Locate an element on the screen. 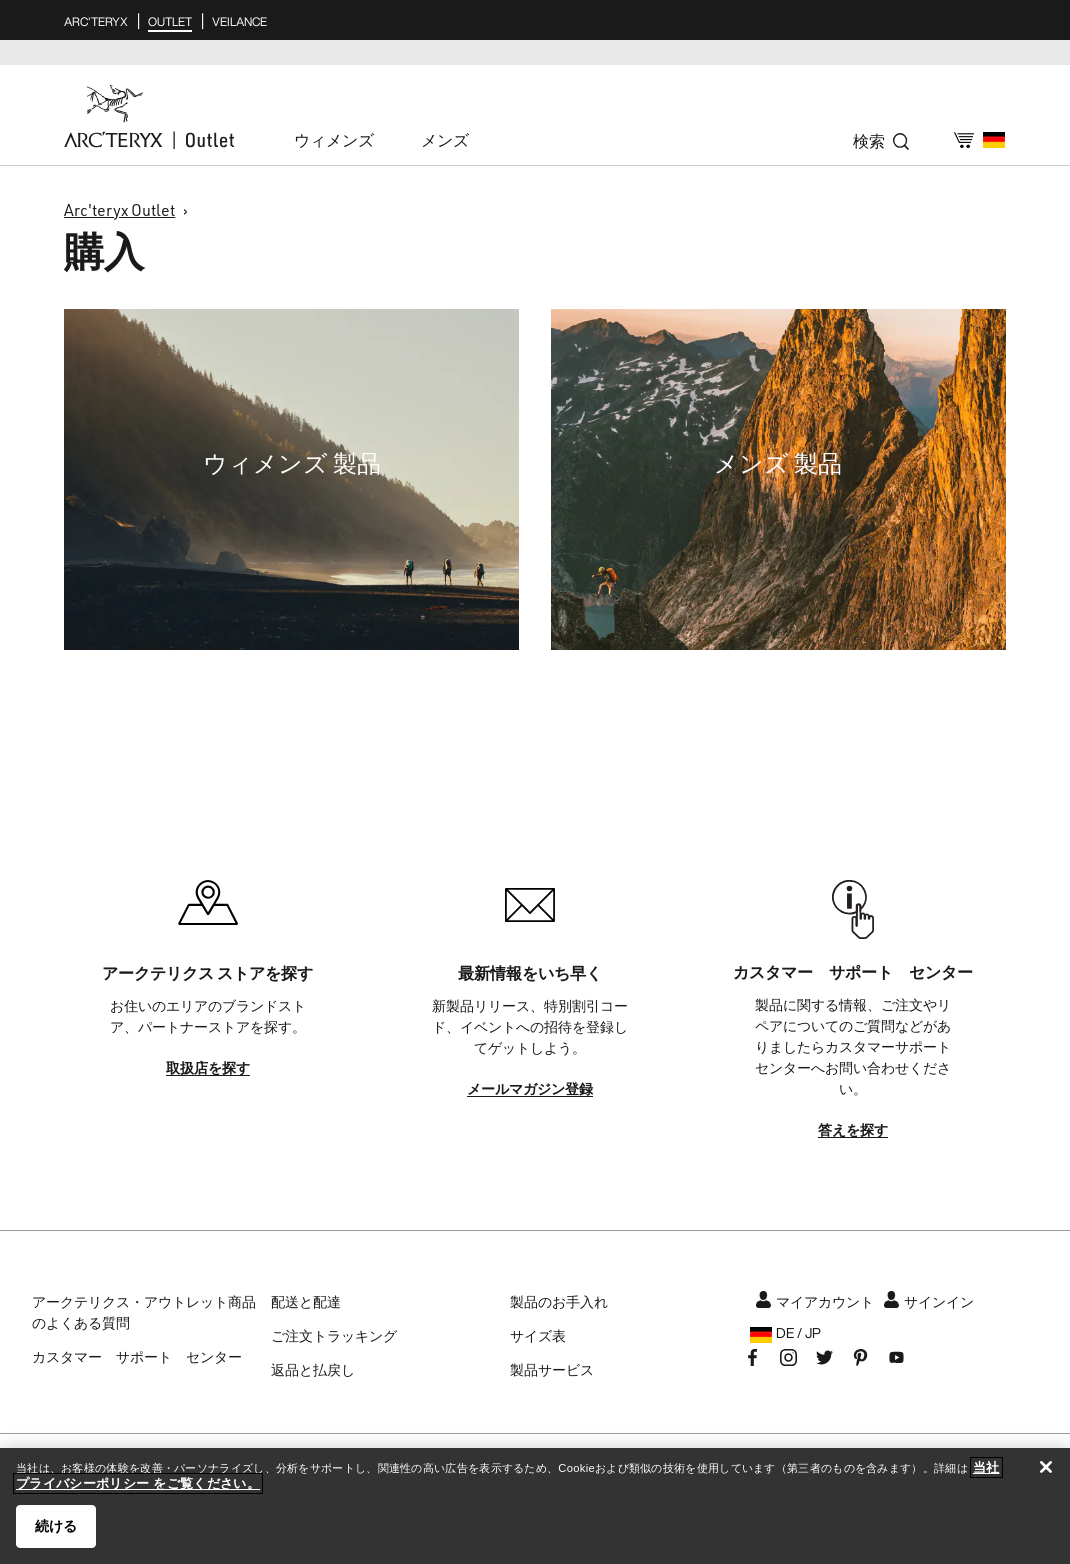 The height and width of the screenshot is (1564, 1070). [閉じる] is located at coordinates (1046, 1467).